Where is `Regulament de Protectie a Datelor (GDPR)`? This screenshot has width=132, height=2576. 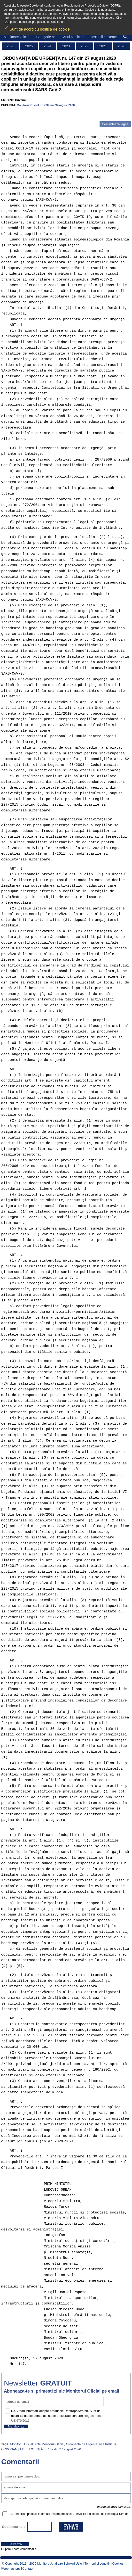
Regulament de Protectie a Datelor (GDPR) is located at coordinates (92, 5).